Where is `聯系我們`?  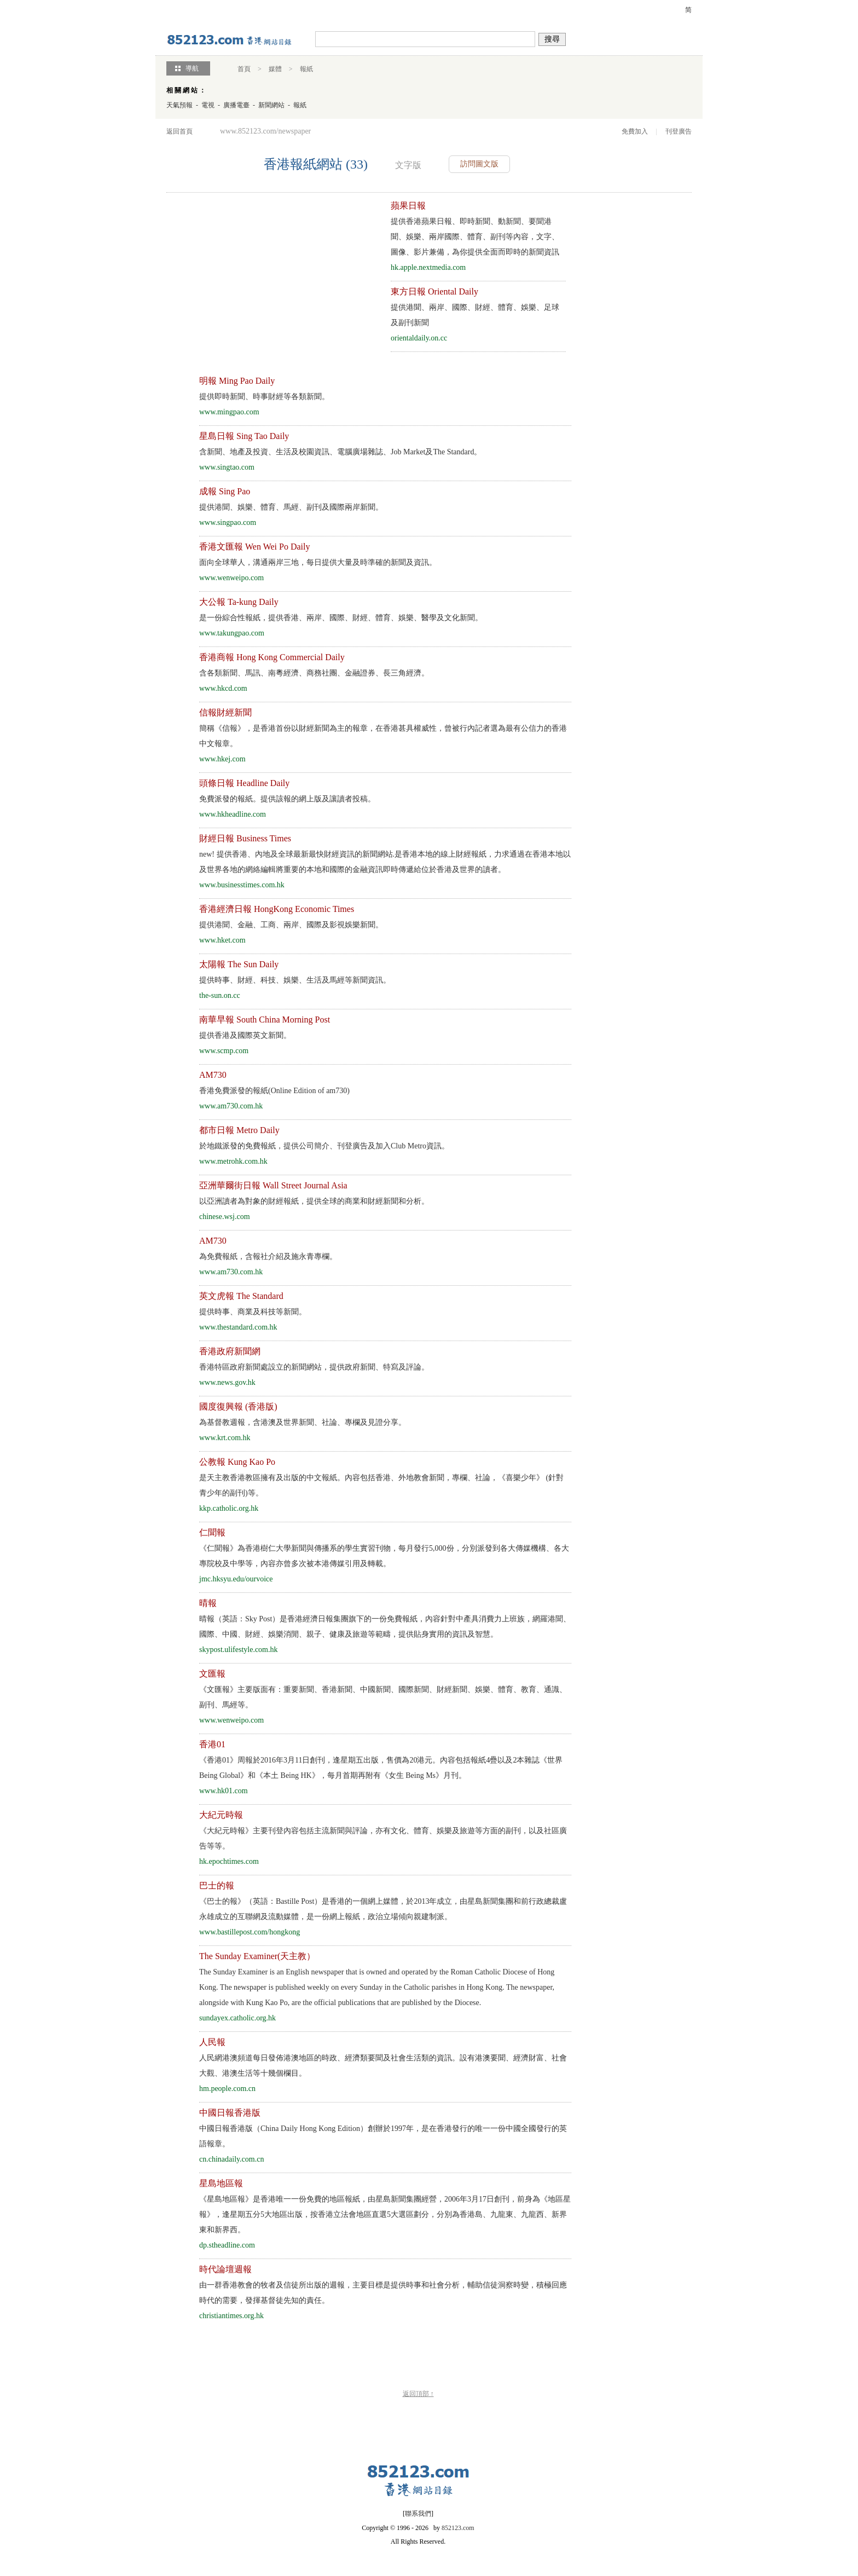 聯系我們 is located at coordinates (418, 2513).